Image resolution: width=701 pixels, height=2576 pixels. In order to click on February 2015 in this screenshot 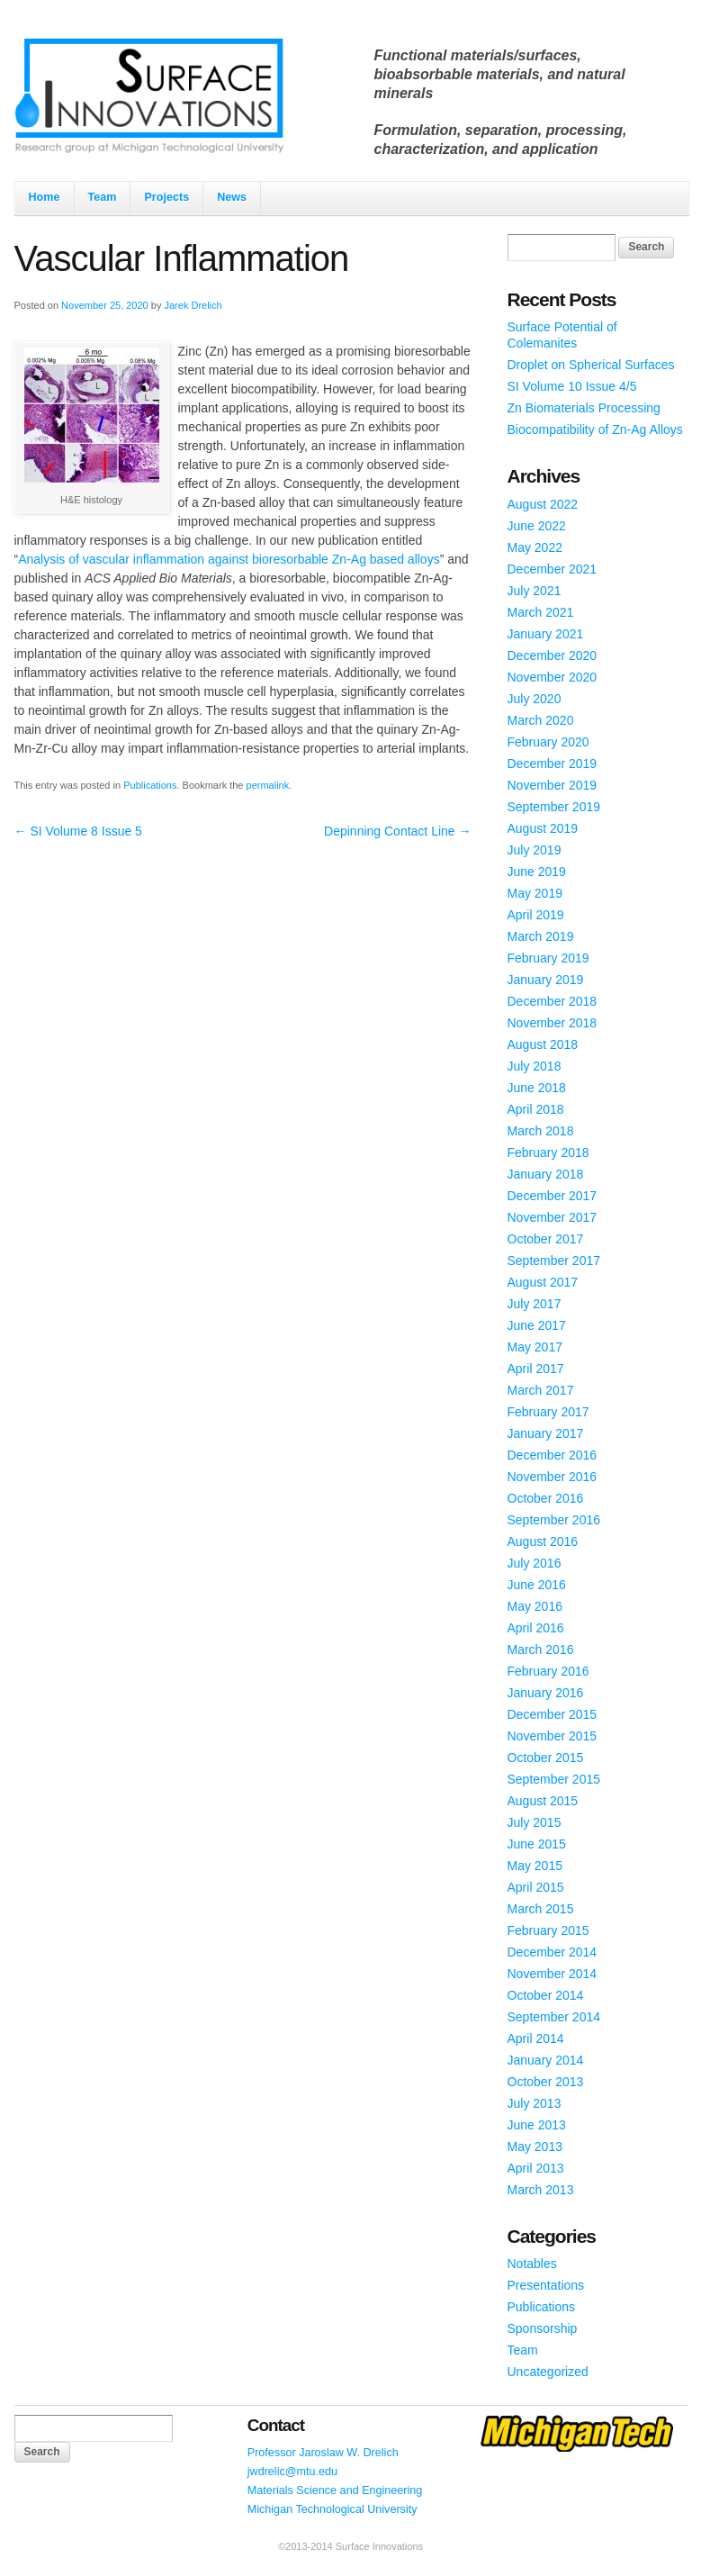, I will do `click(548, 1930)`.